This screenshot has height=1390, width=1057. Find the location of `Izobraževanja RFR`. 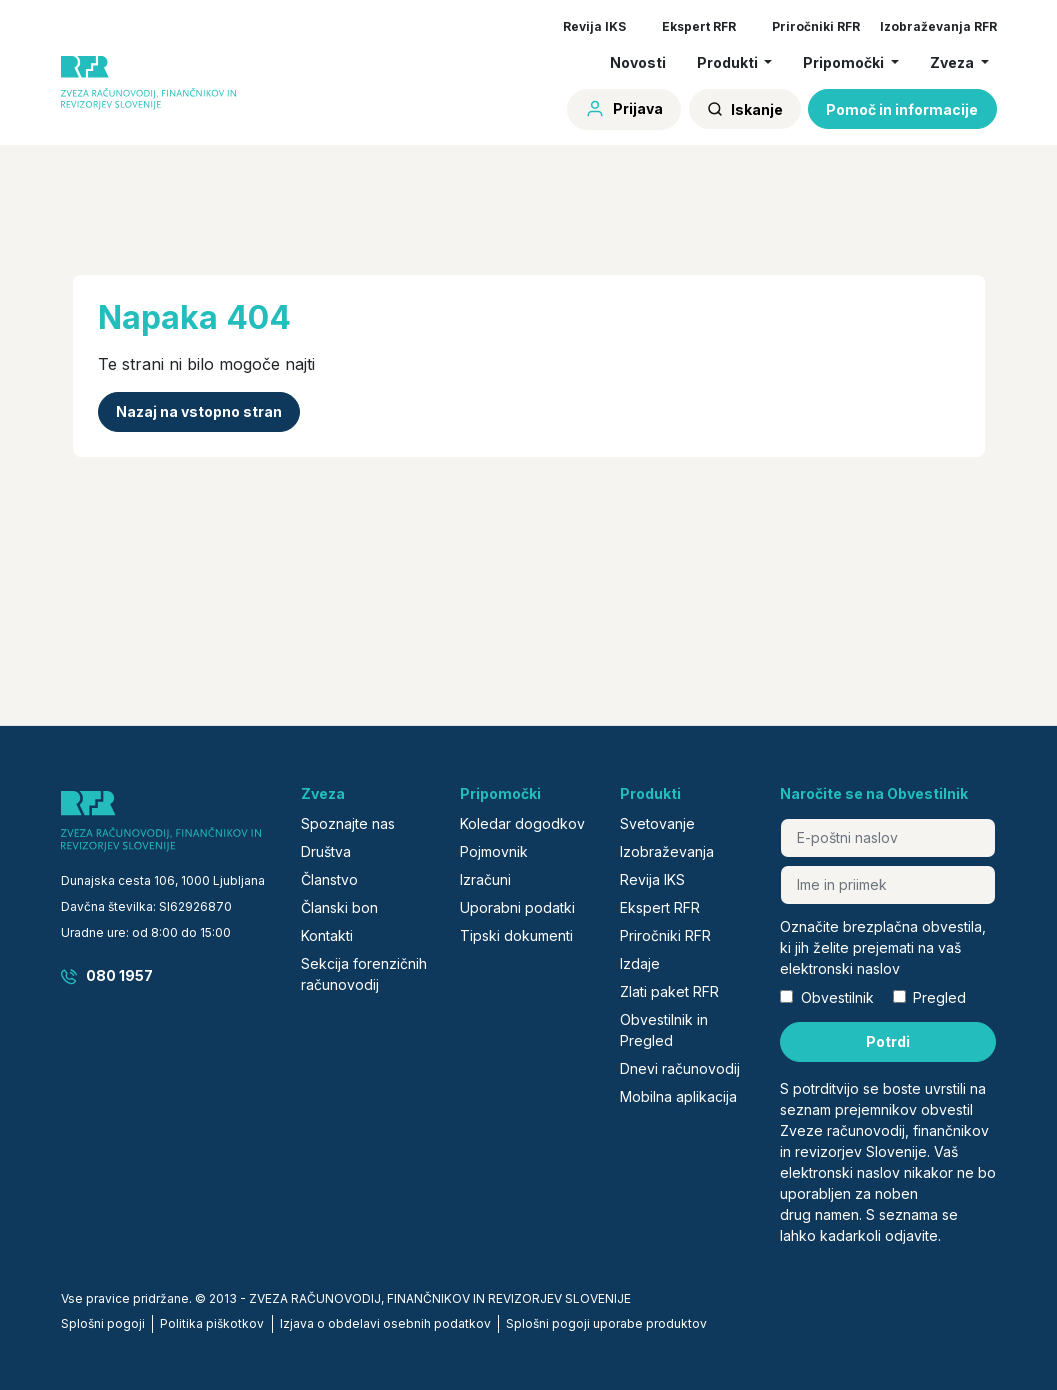

Izobraževanja RFR is located at coordinates (938, 26).